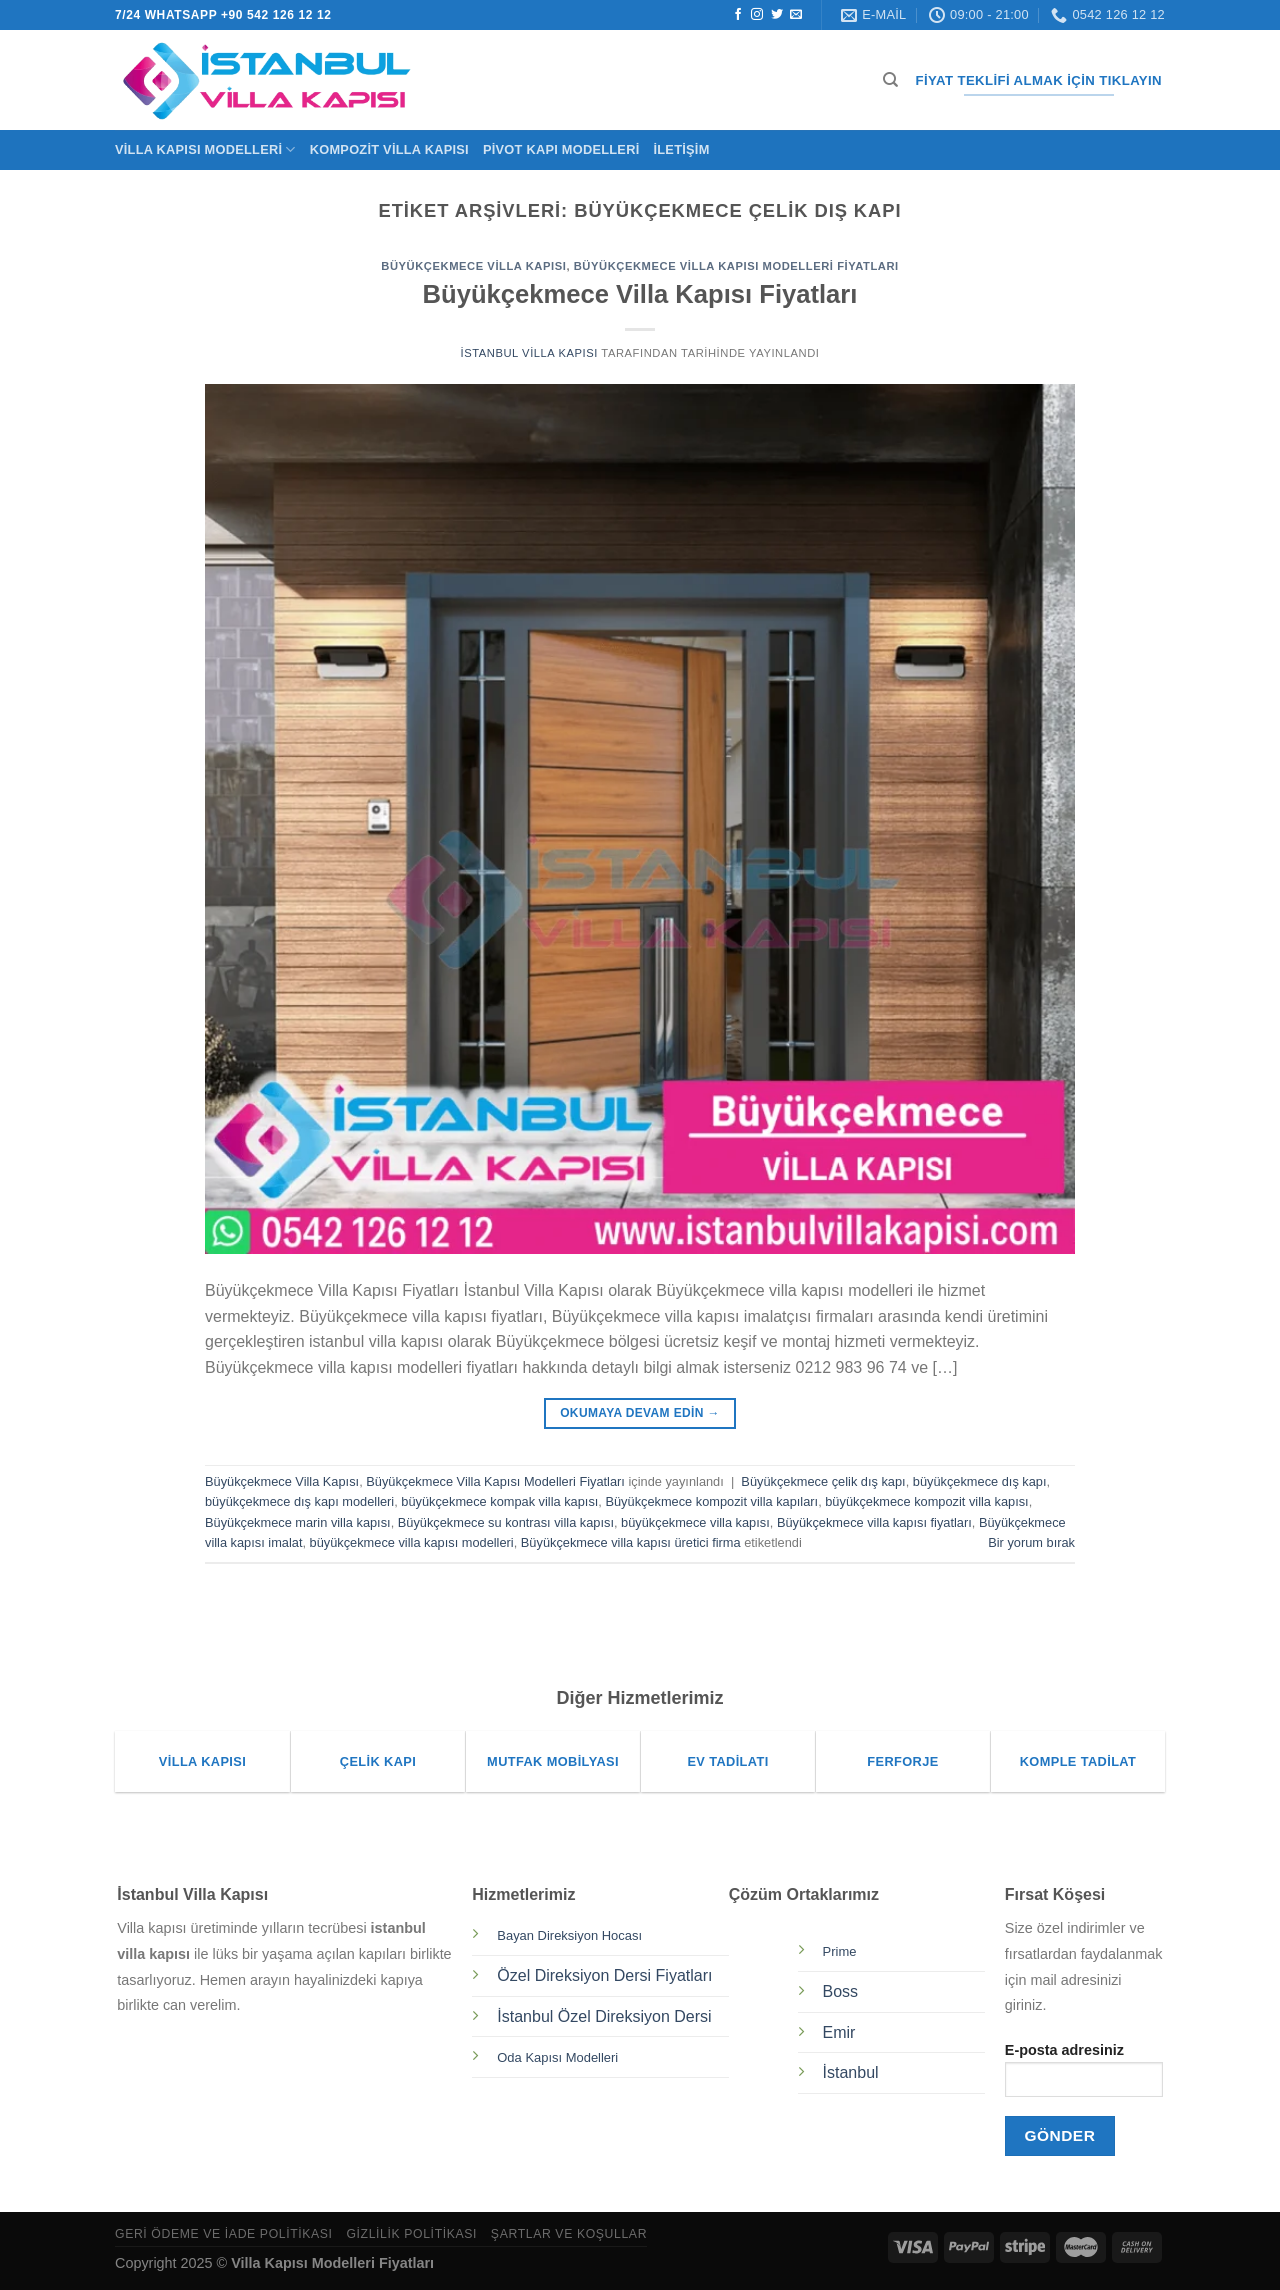  What do you see at coordinates (640, 1413) in the screenshot?
I see `Okumaya devam edin` at bounding box center [640, 1413].